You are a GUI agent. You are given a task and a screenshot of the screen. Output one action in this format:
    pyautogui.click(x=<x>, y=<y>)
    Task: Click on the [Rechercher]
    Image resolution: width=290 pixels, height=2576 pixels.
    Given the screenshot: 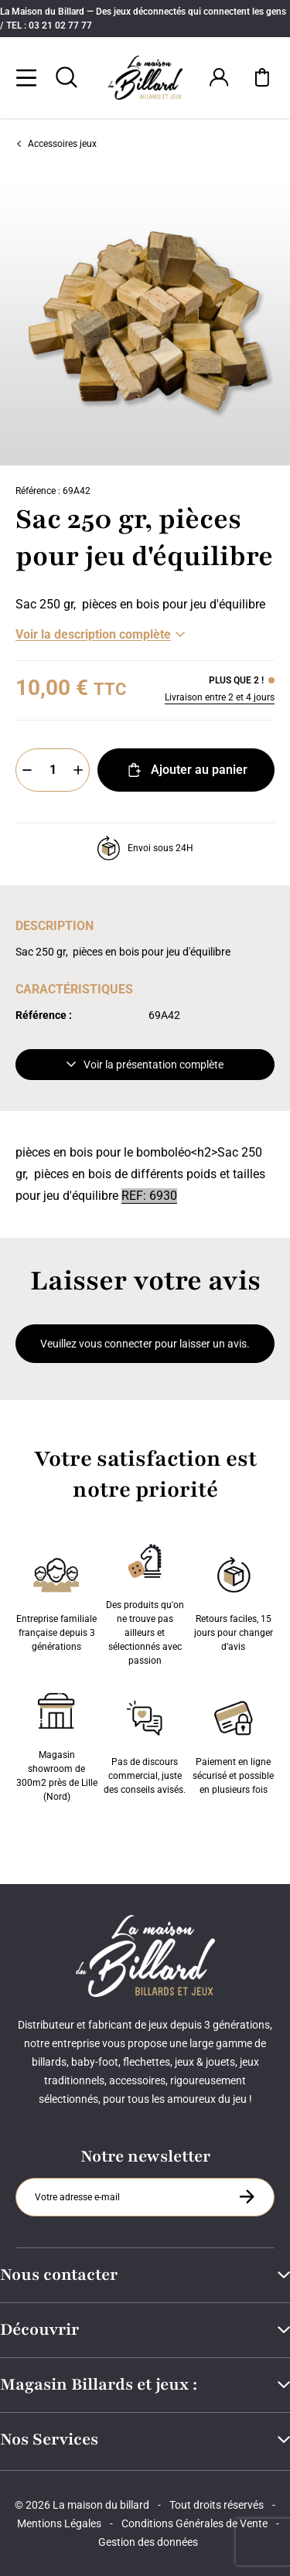 What is the action you would take?
    pyautogui.click(x=66, y=77)
    